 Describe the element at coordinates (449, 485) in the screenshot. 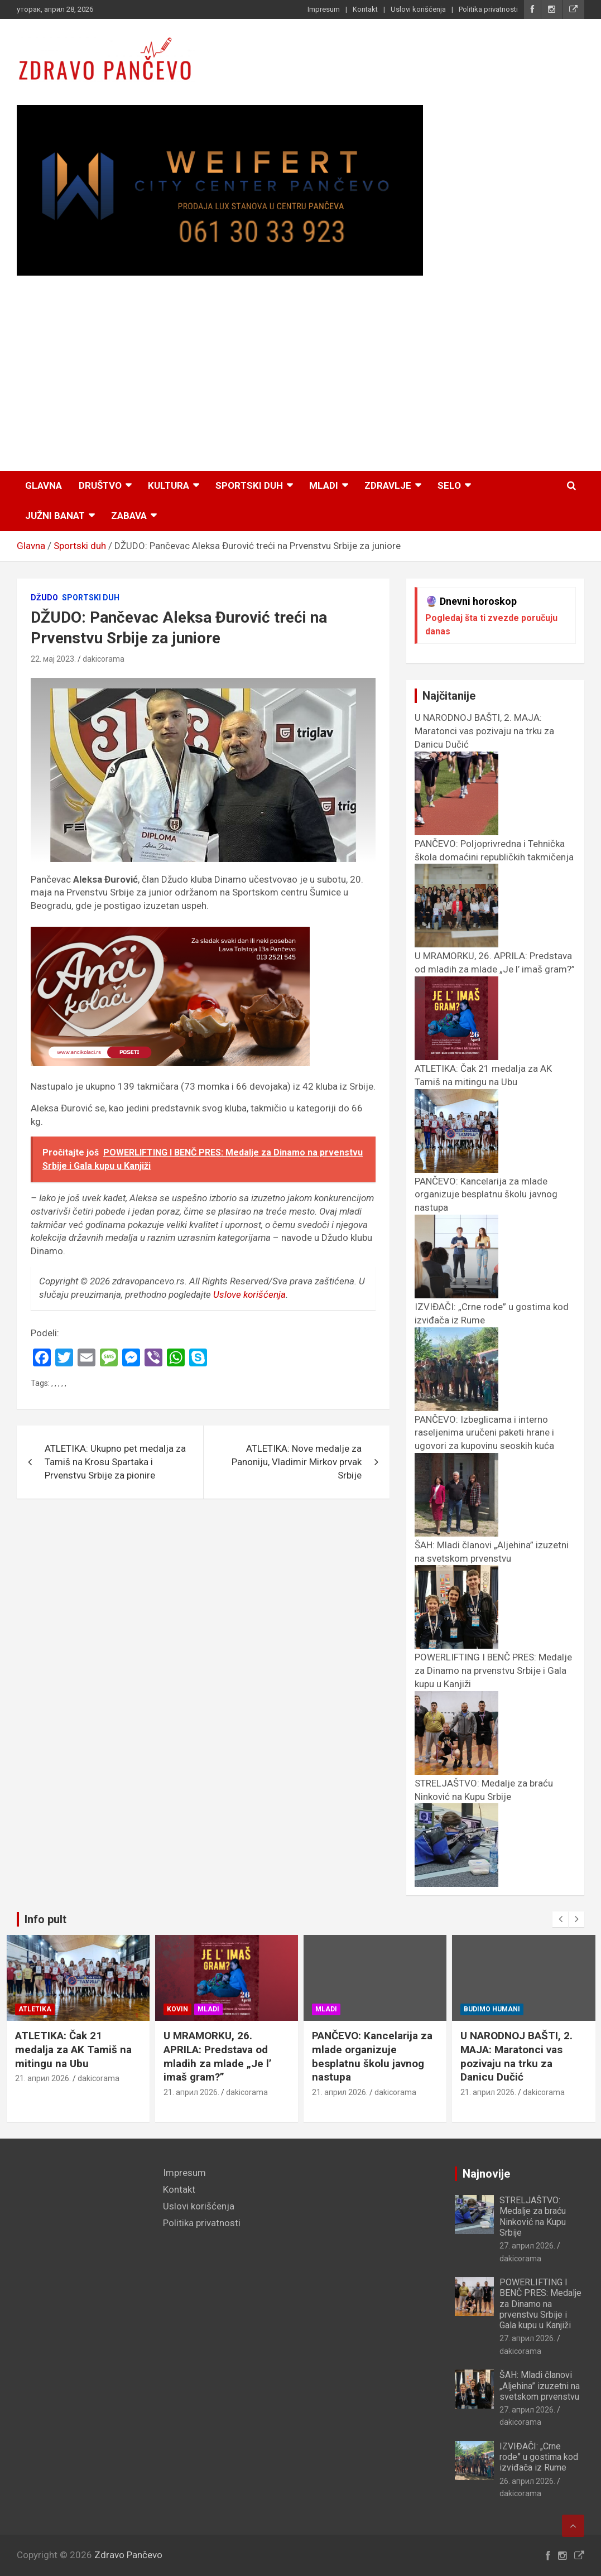

I see `Selo` at that location.